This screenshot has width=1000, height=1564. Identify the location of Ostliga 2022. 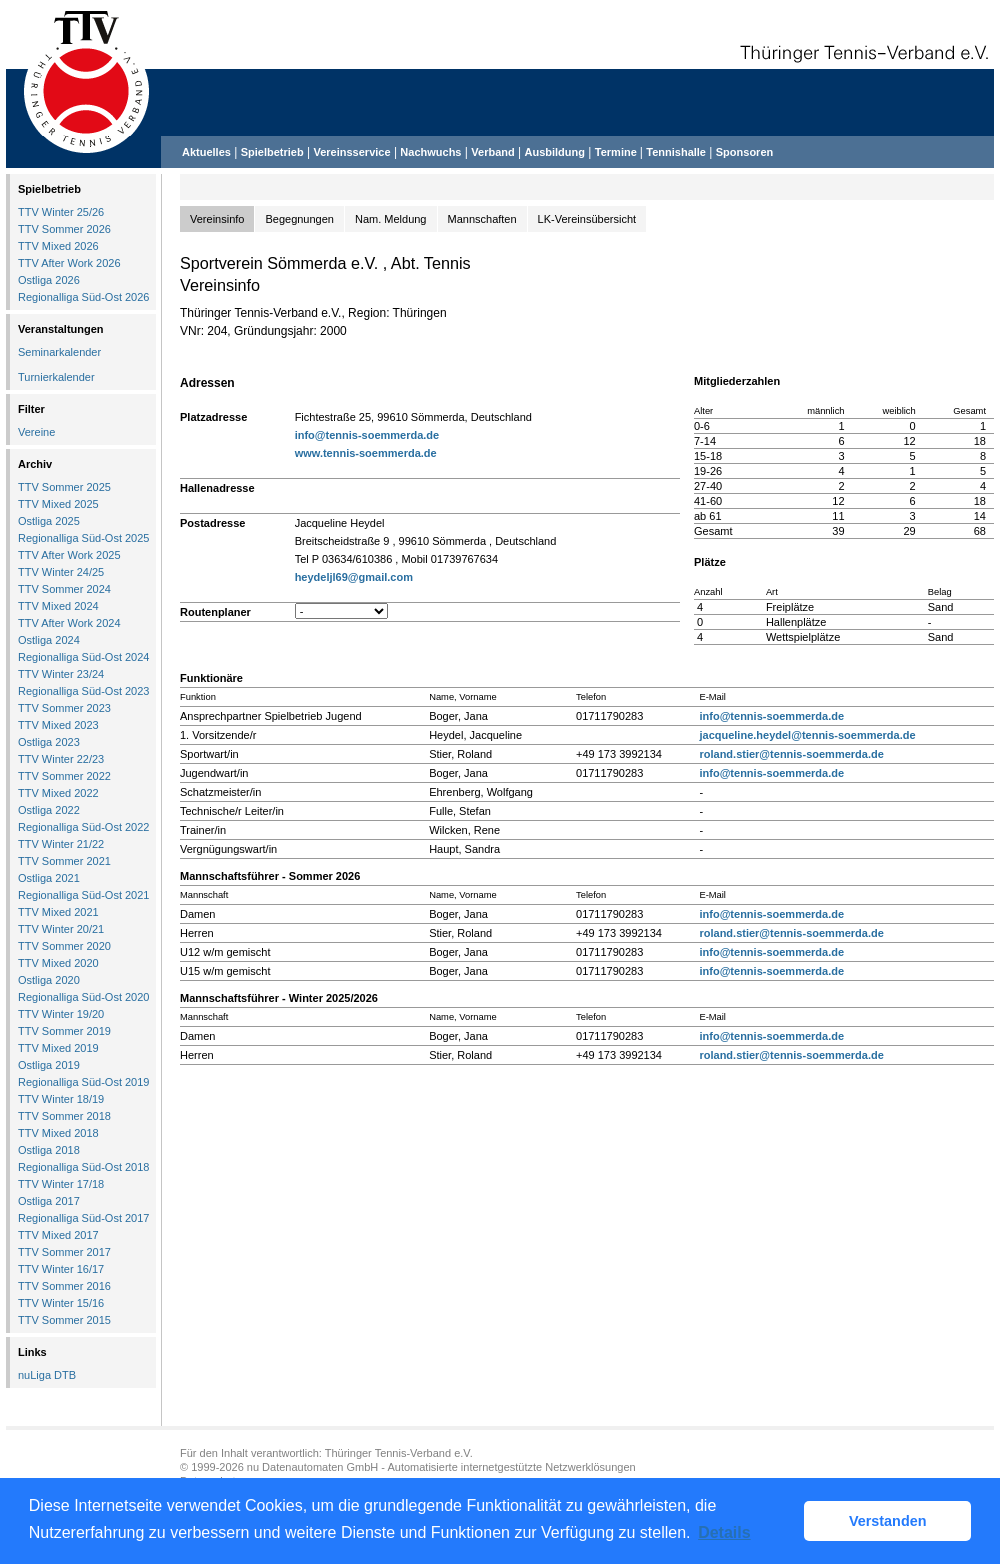
(49, 810).